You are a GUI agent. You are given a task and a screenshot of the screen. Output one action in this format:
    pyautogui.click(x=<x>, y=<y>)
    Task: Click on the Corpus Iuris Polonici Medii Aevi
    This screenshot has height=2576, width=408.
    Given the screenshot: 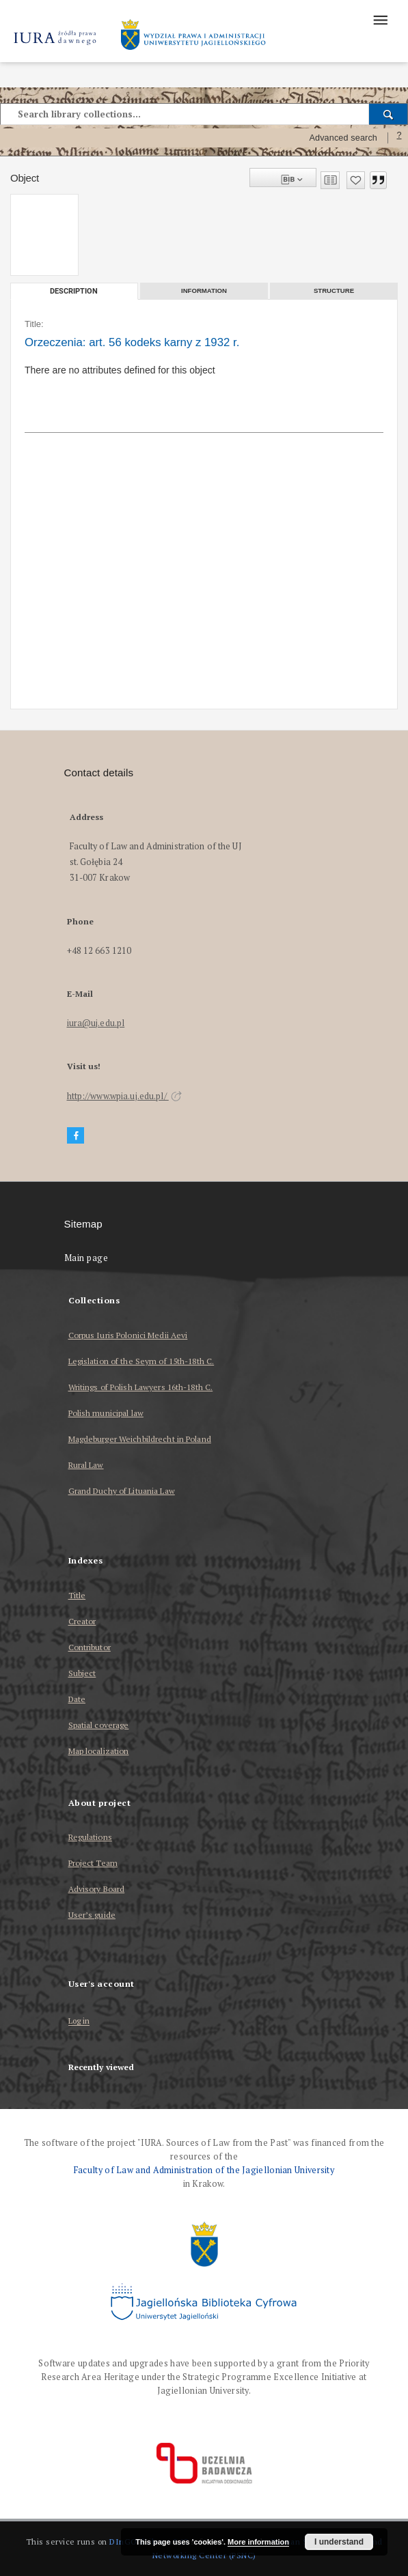 What is the action you would take?
    pyautogui.click(x=128, y=1335)
    